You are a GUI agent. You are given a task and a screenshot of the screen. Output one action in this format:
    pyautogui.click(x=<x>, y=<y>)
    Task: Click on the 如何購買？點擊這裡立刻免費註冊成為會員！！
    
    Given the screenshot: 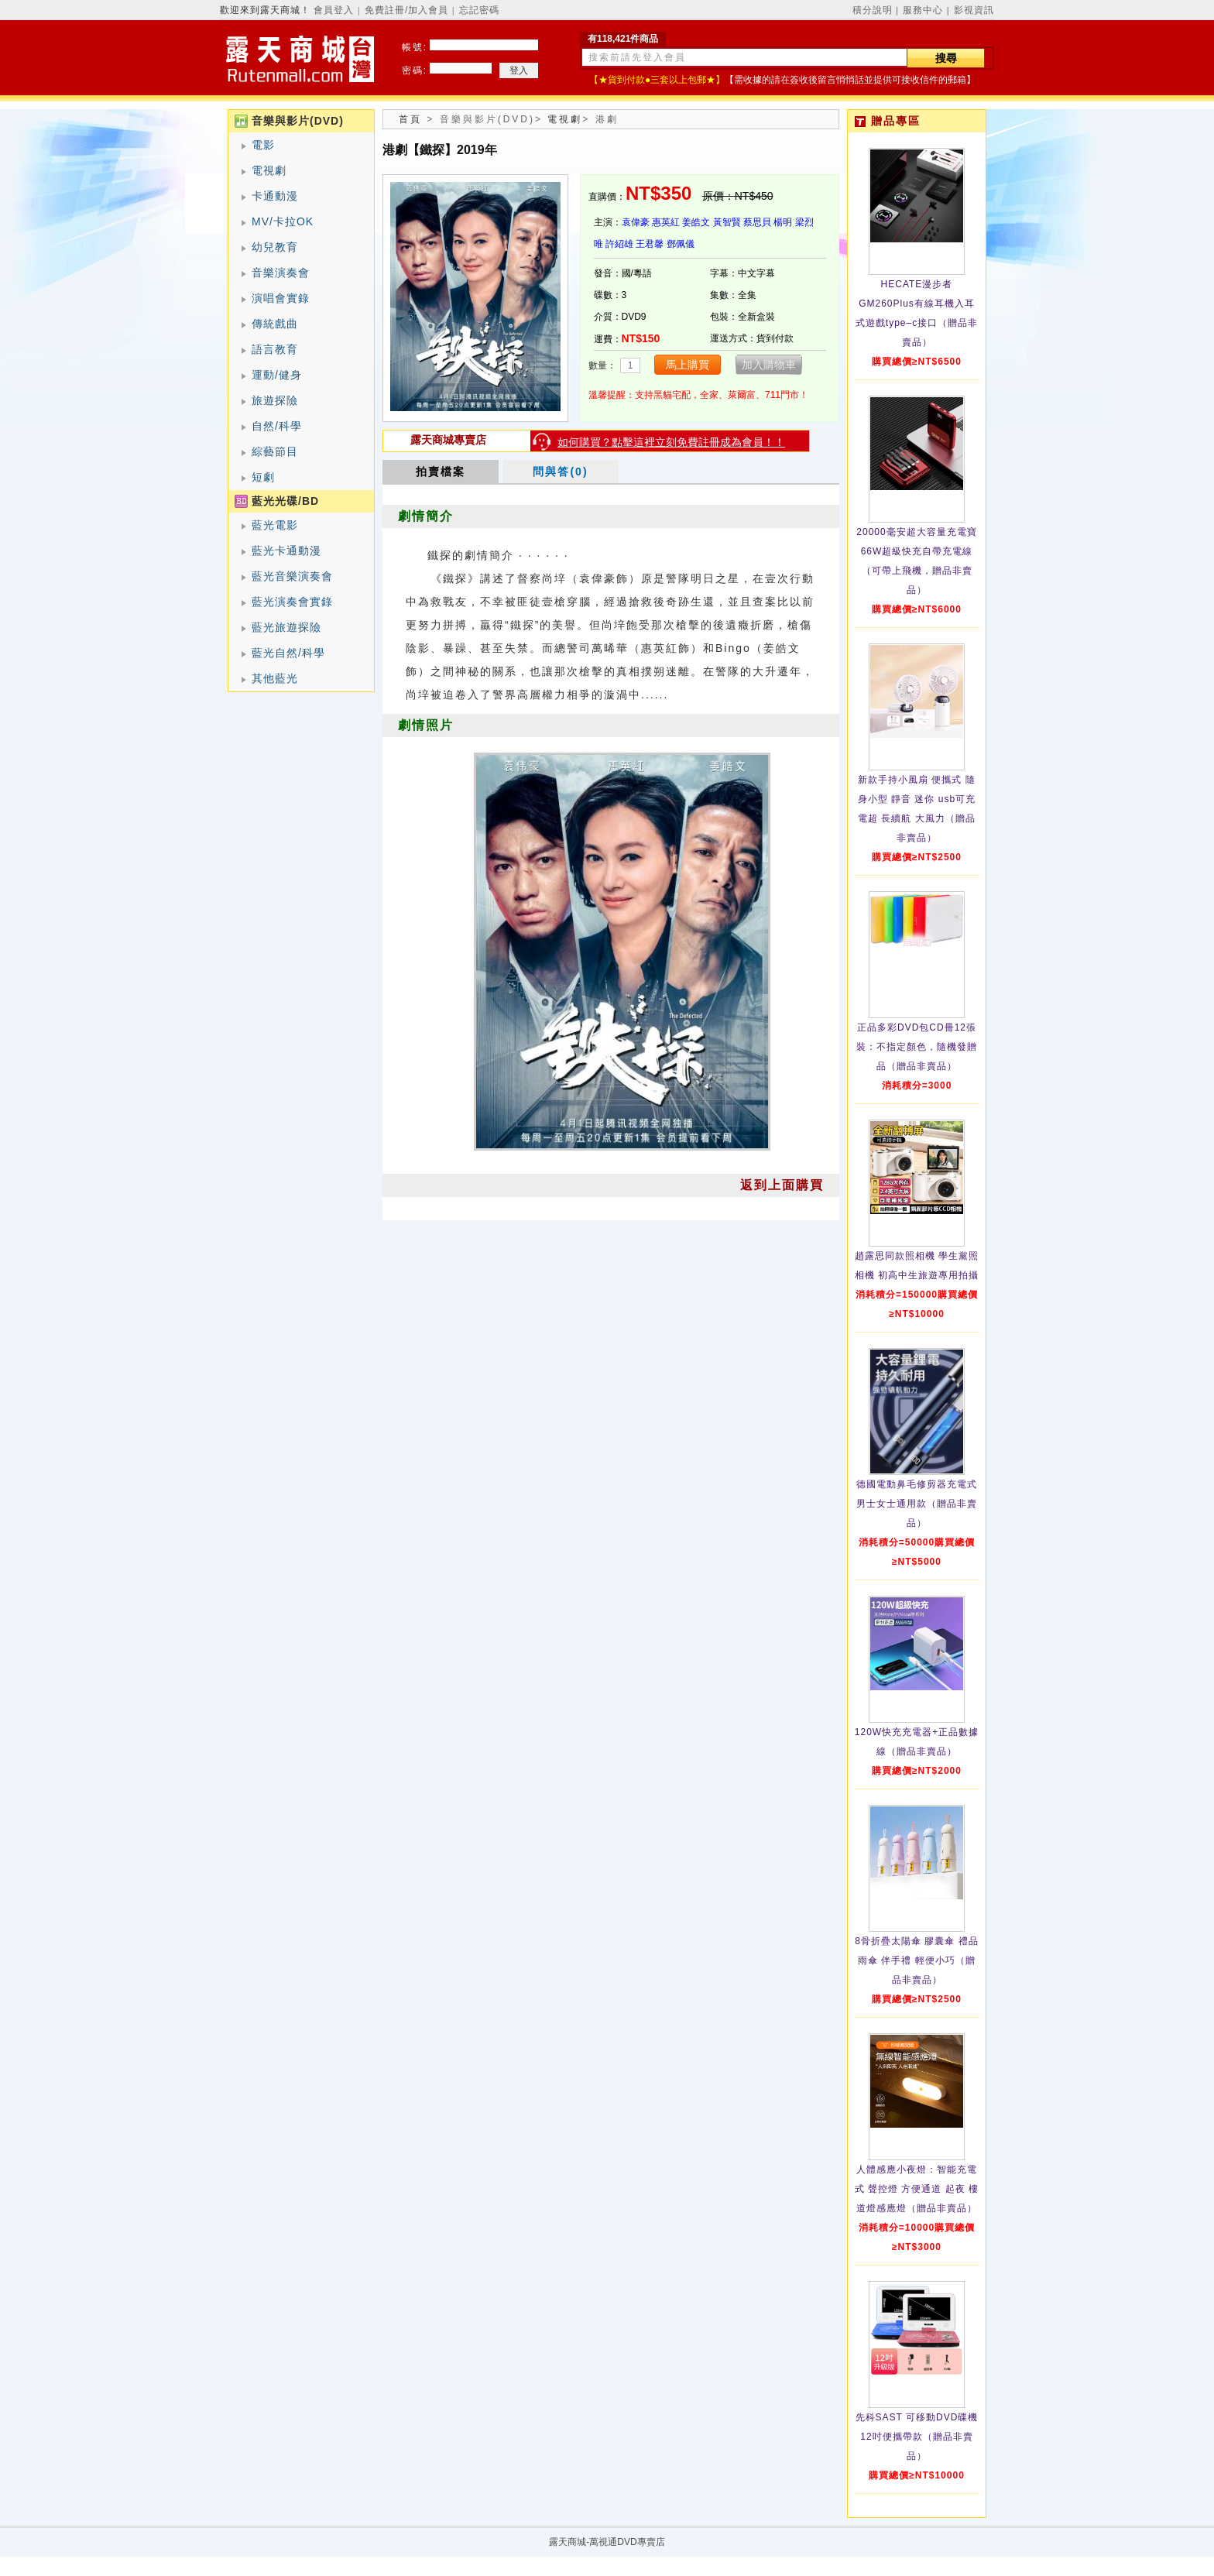 What is the action you would take?
    pyautogui.click(x=671, y=442)
    